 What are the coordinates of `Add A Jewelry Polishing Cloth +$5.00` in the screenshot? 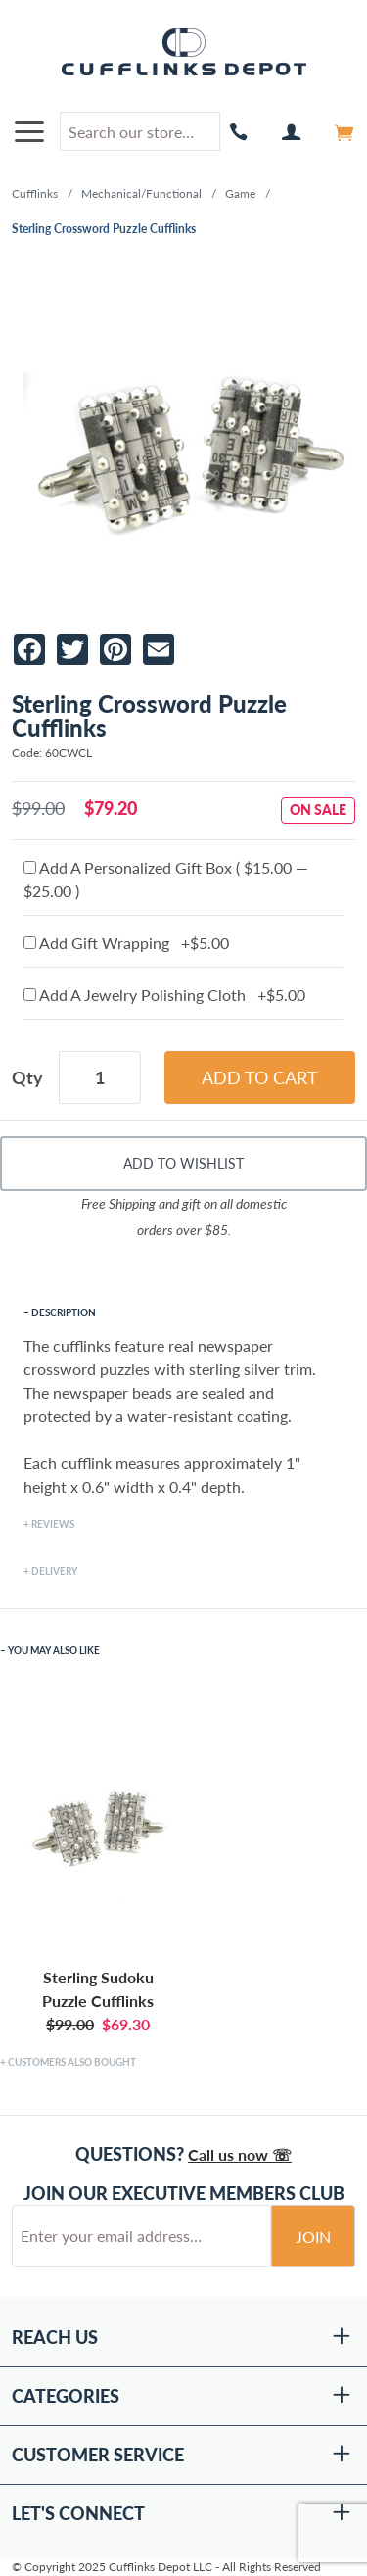 It's located at (164, 994).